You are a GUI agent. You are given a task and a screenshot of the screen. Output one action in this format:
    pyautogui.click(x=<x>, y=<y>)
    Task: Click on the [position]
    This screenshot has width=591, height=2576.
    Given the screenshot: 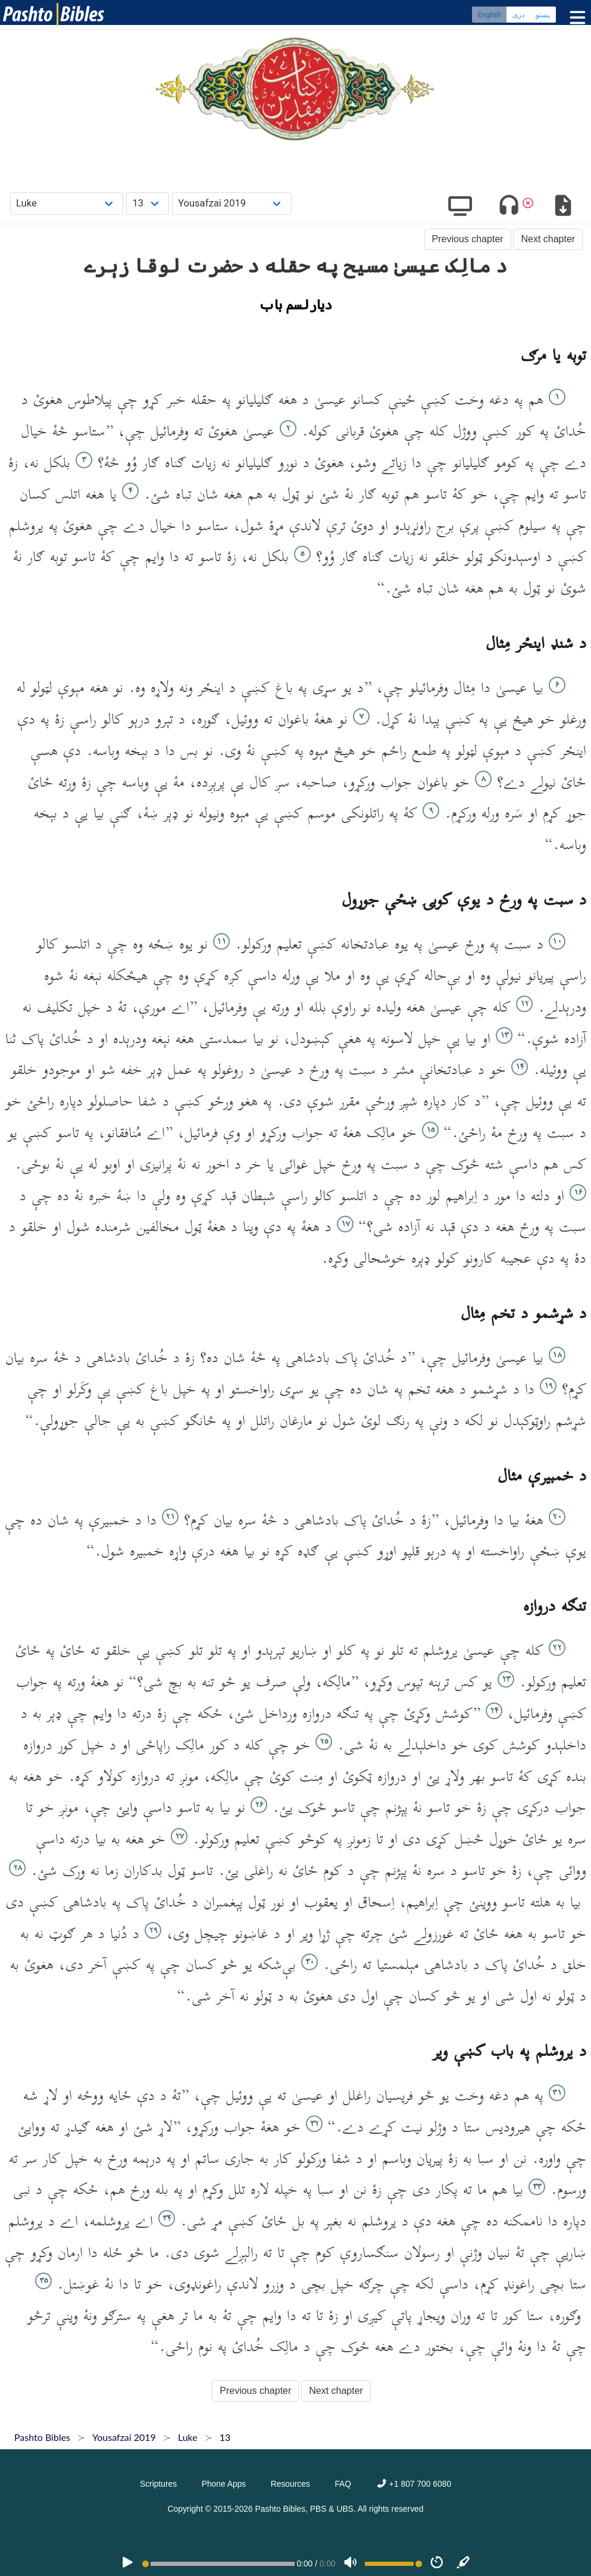 What is the action you would take?
    pyautogui.click(x=218, y=2564)
    